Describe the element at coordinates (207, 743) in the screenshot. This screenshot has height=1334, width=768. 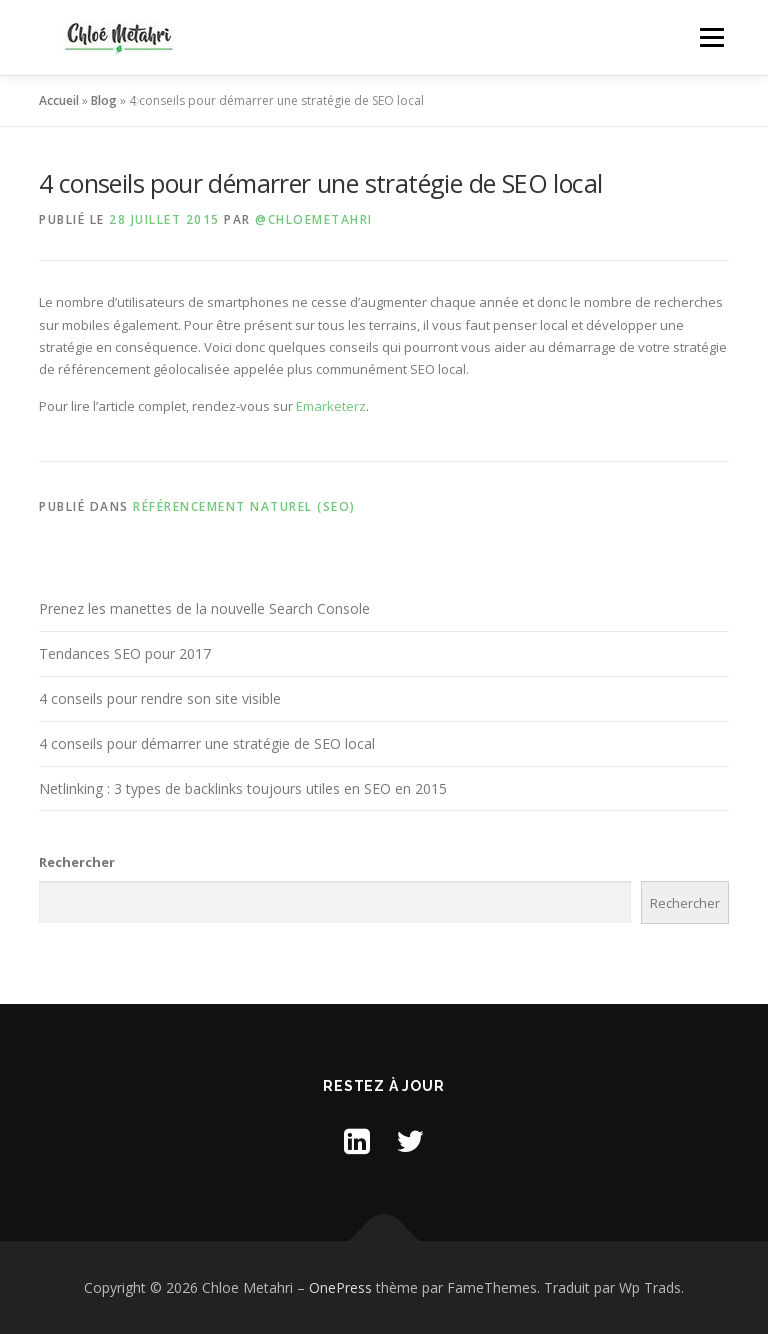
I see `4 conseils pour démarrer une stratégie de SEO local` at that location.